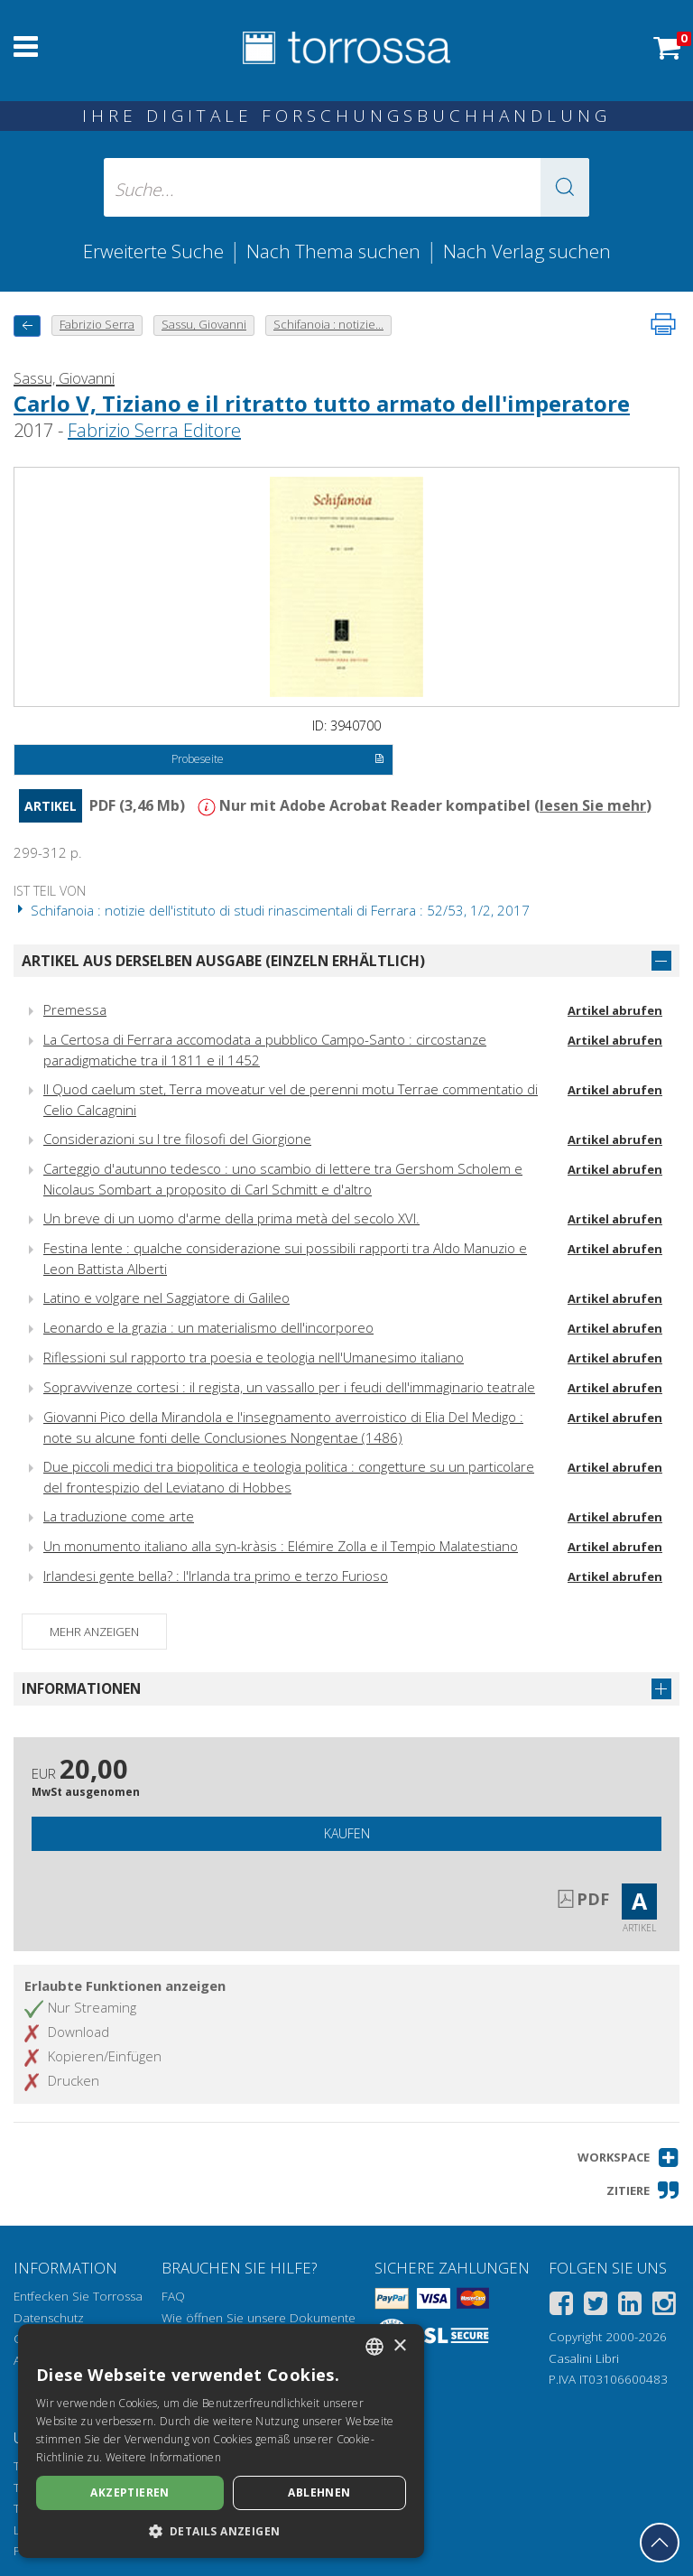 The height and width of the screenshot is (2576, 693). What do you see at coordinates (659, 2542) in the screenshot?
I see `[Geh zurück nach oben]` at bounding box center [659, 2542].